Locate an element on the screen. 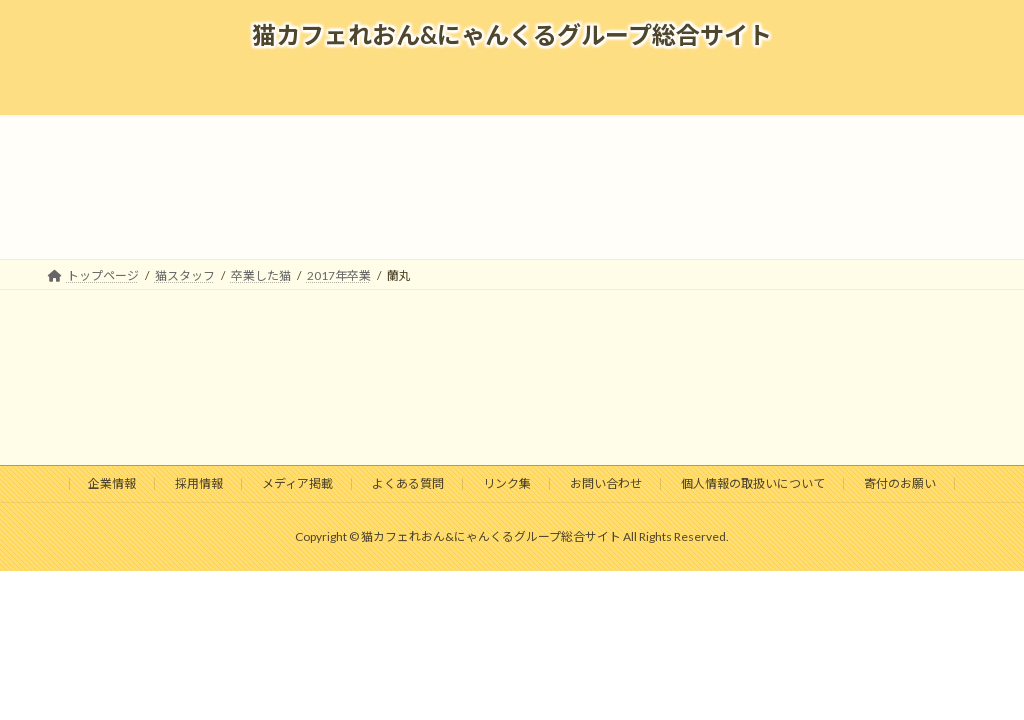  企業情報 is located at coordinates (112, 483).